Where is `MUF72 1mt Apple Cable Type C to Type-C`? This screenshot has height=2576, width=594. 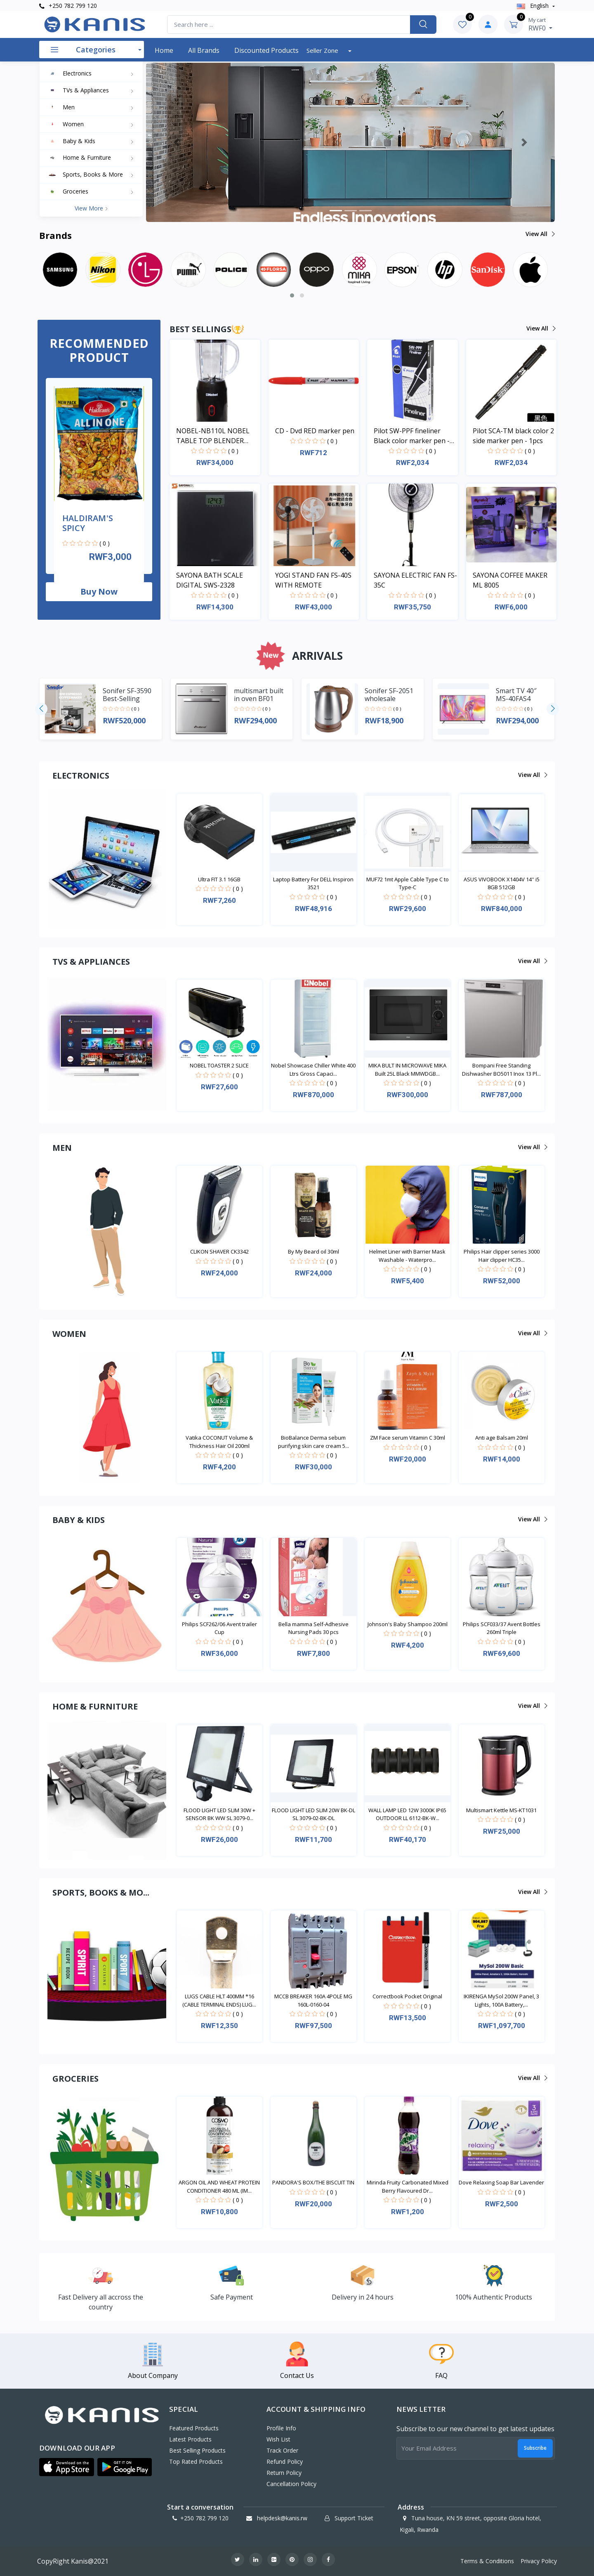
MUF72 1mt Apple Cable Type C to Type-C is located at coordinates (407, 883).